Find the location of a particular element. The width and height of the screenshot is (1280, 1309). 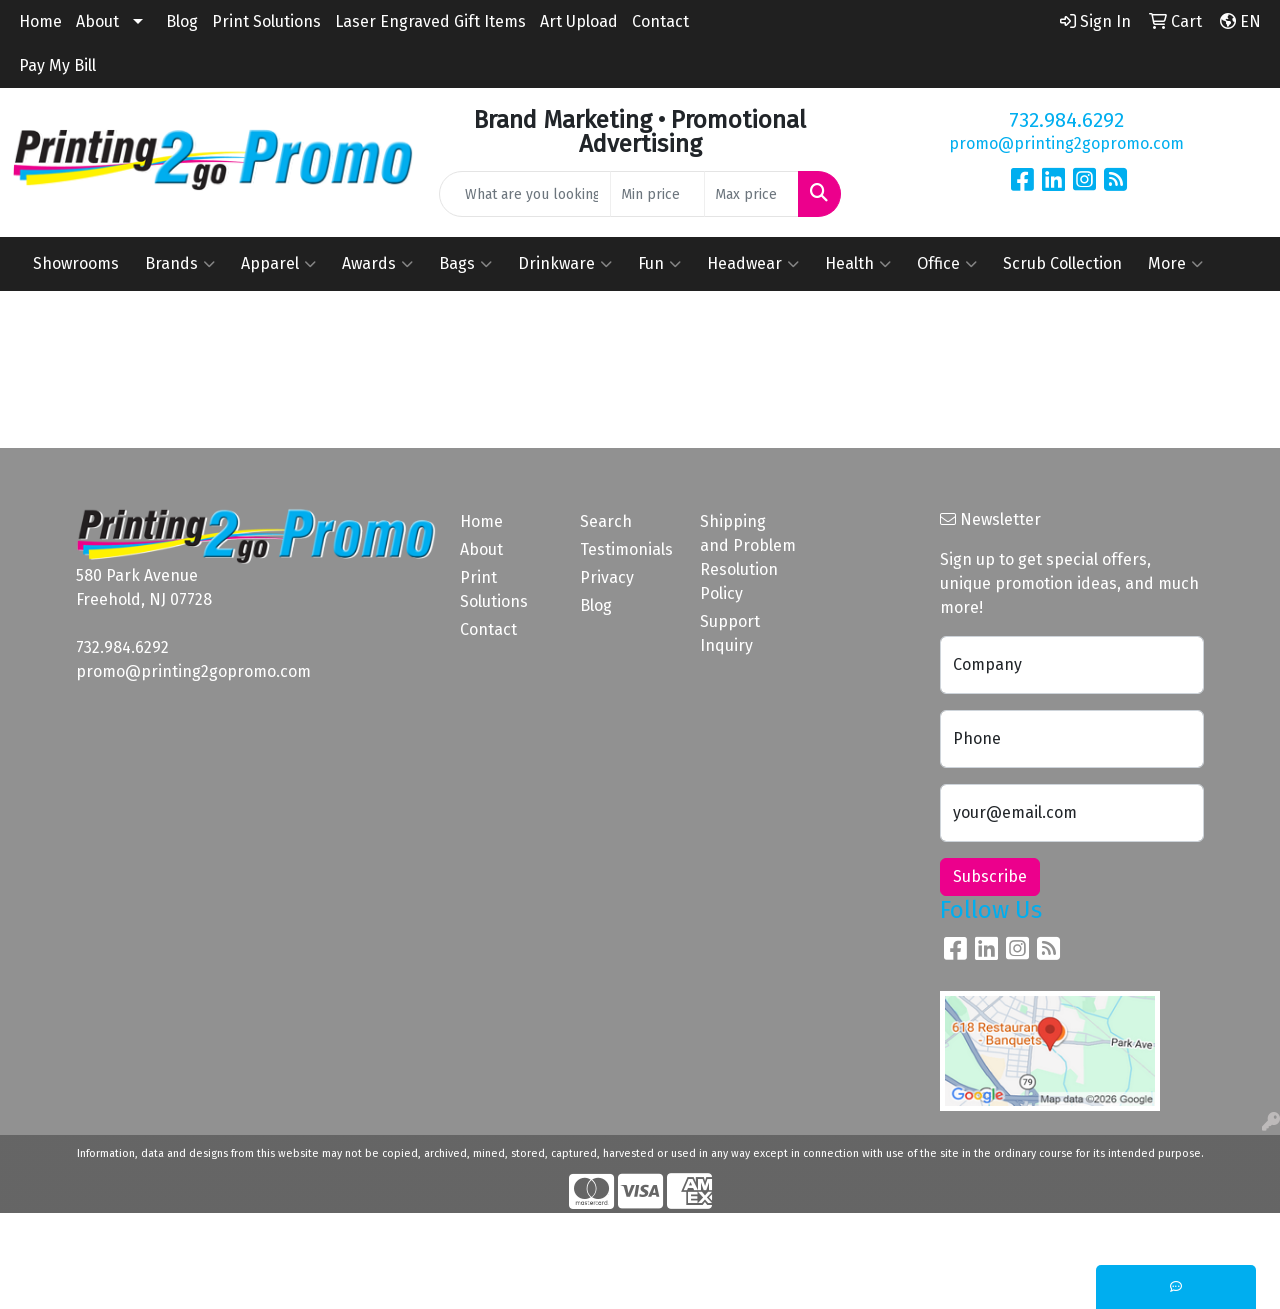

Laser Engraved Gift Items is located at coordinates (430, 21).